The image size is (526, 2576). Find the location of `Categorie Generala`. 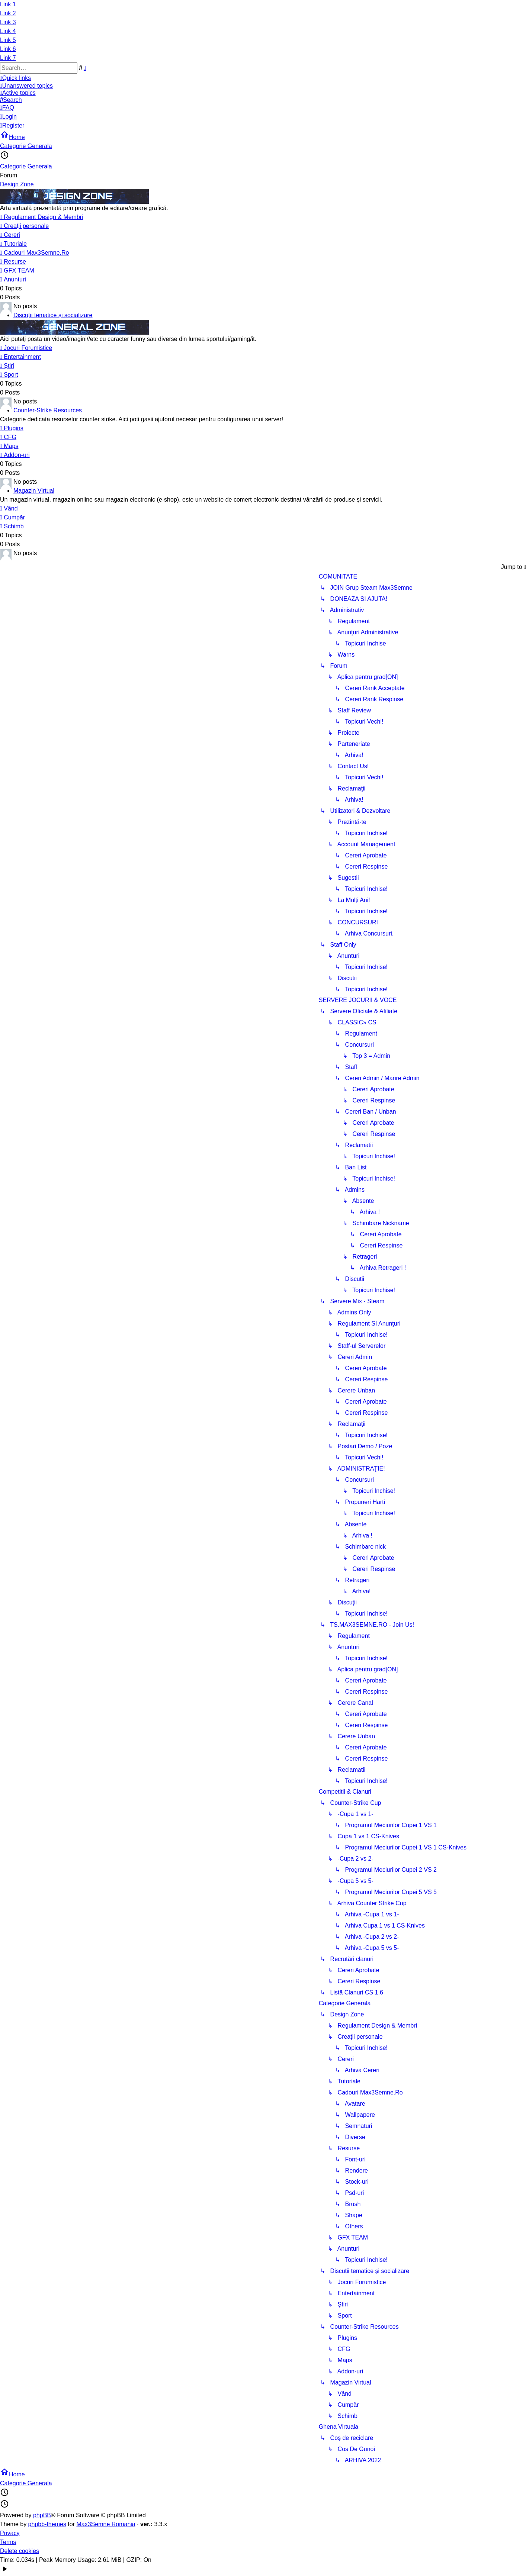

Categorie Generala is located at coordinates (26, 166).